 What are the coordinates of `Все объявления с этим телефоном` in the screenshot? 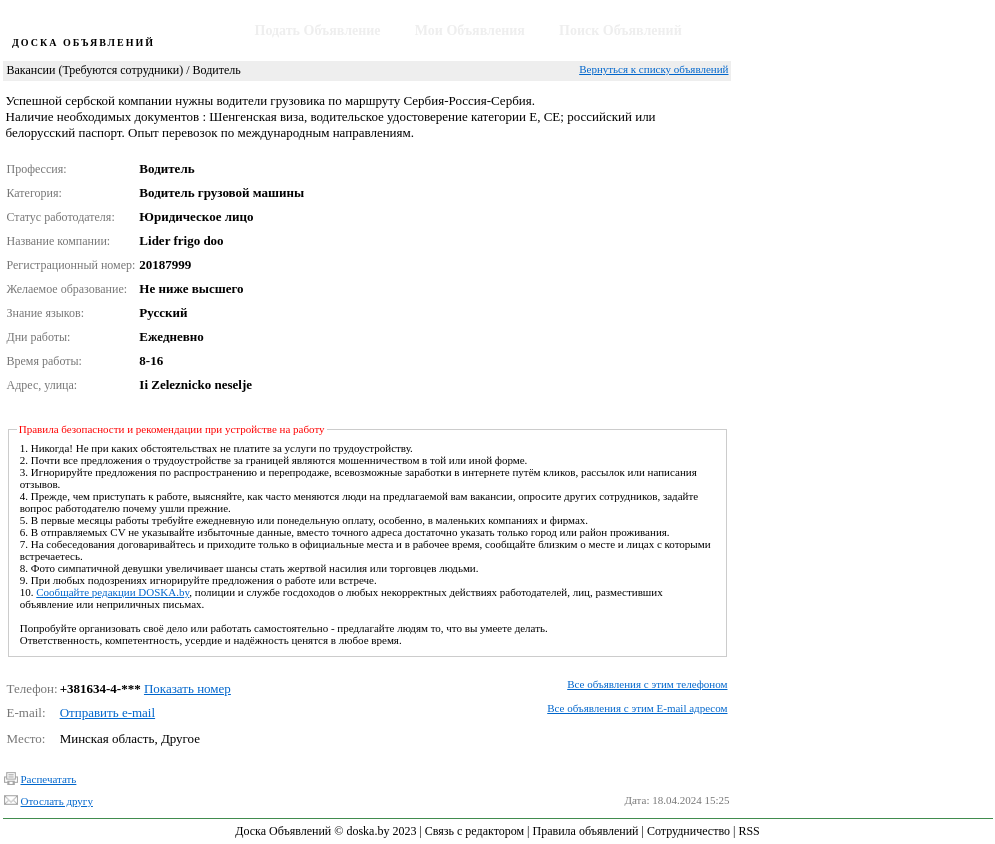 It's located at (647, 684).